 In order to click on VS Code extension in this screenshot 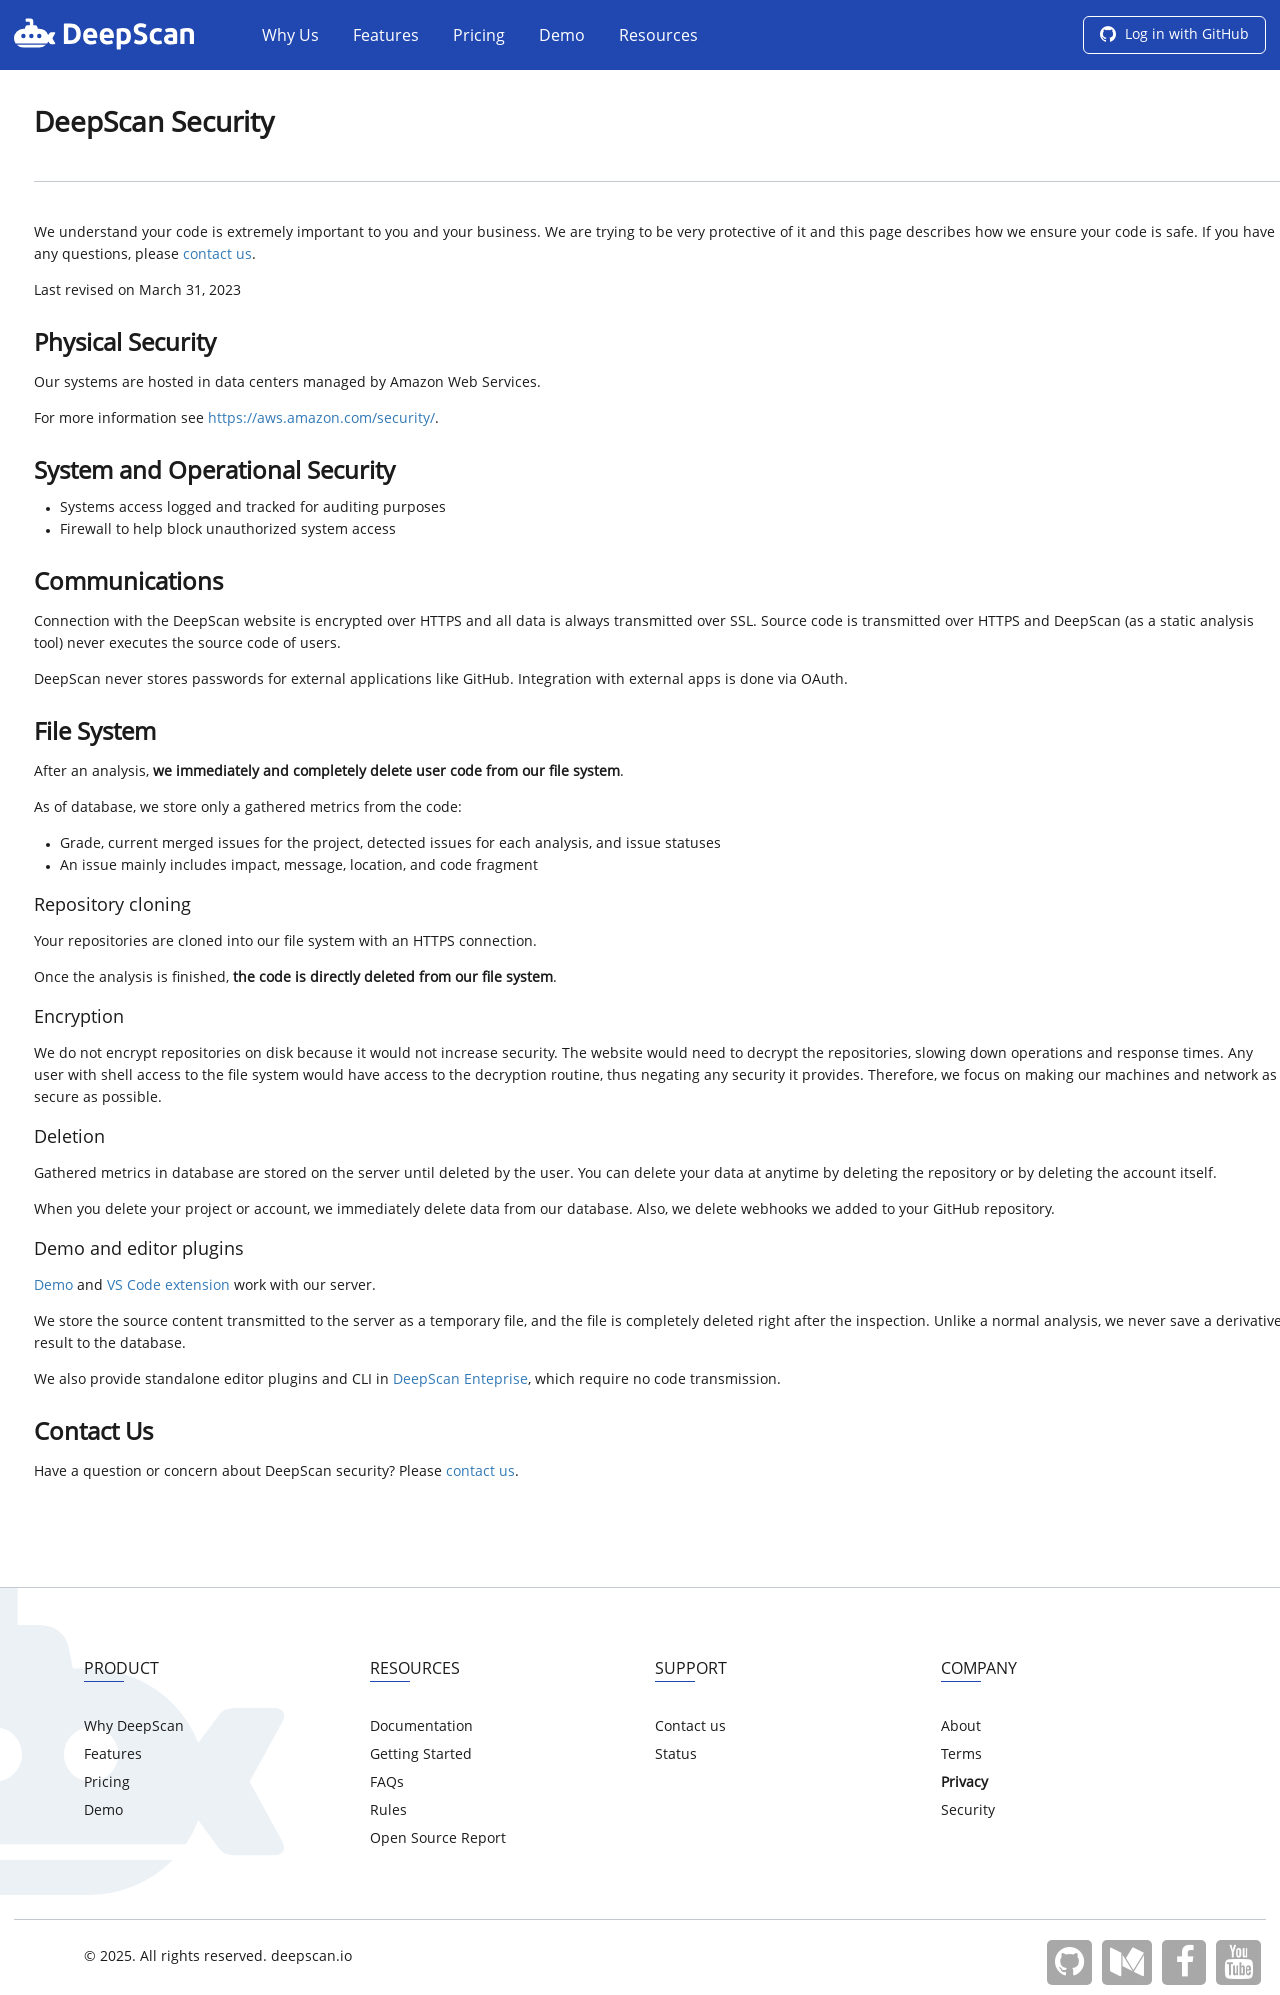, I will do `click(168, 1286)`.